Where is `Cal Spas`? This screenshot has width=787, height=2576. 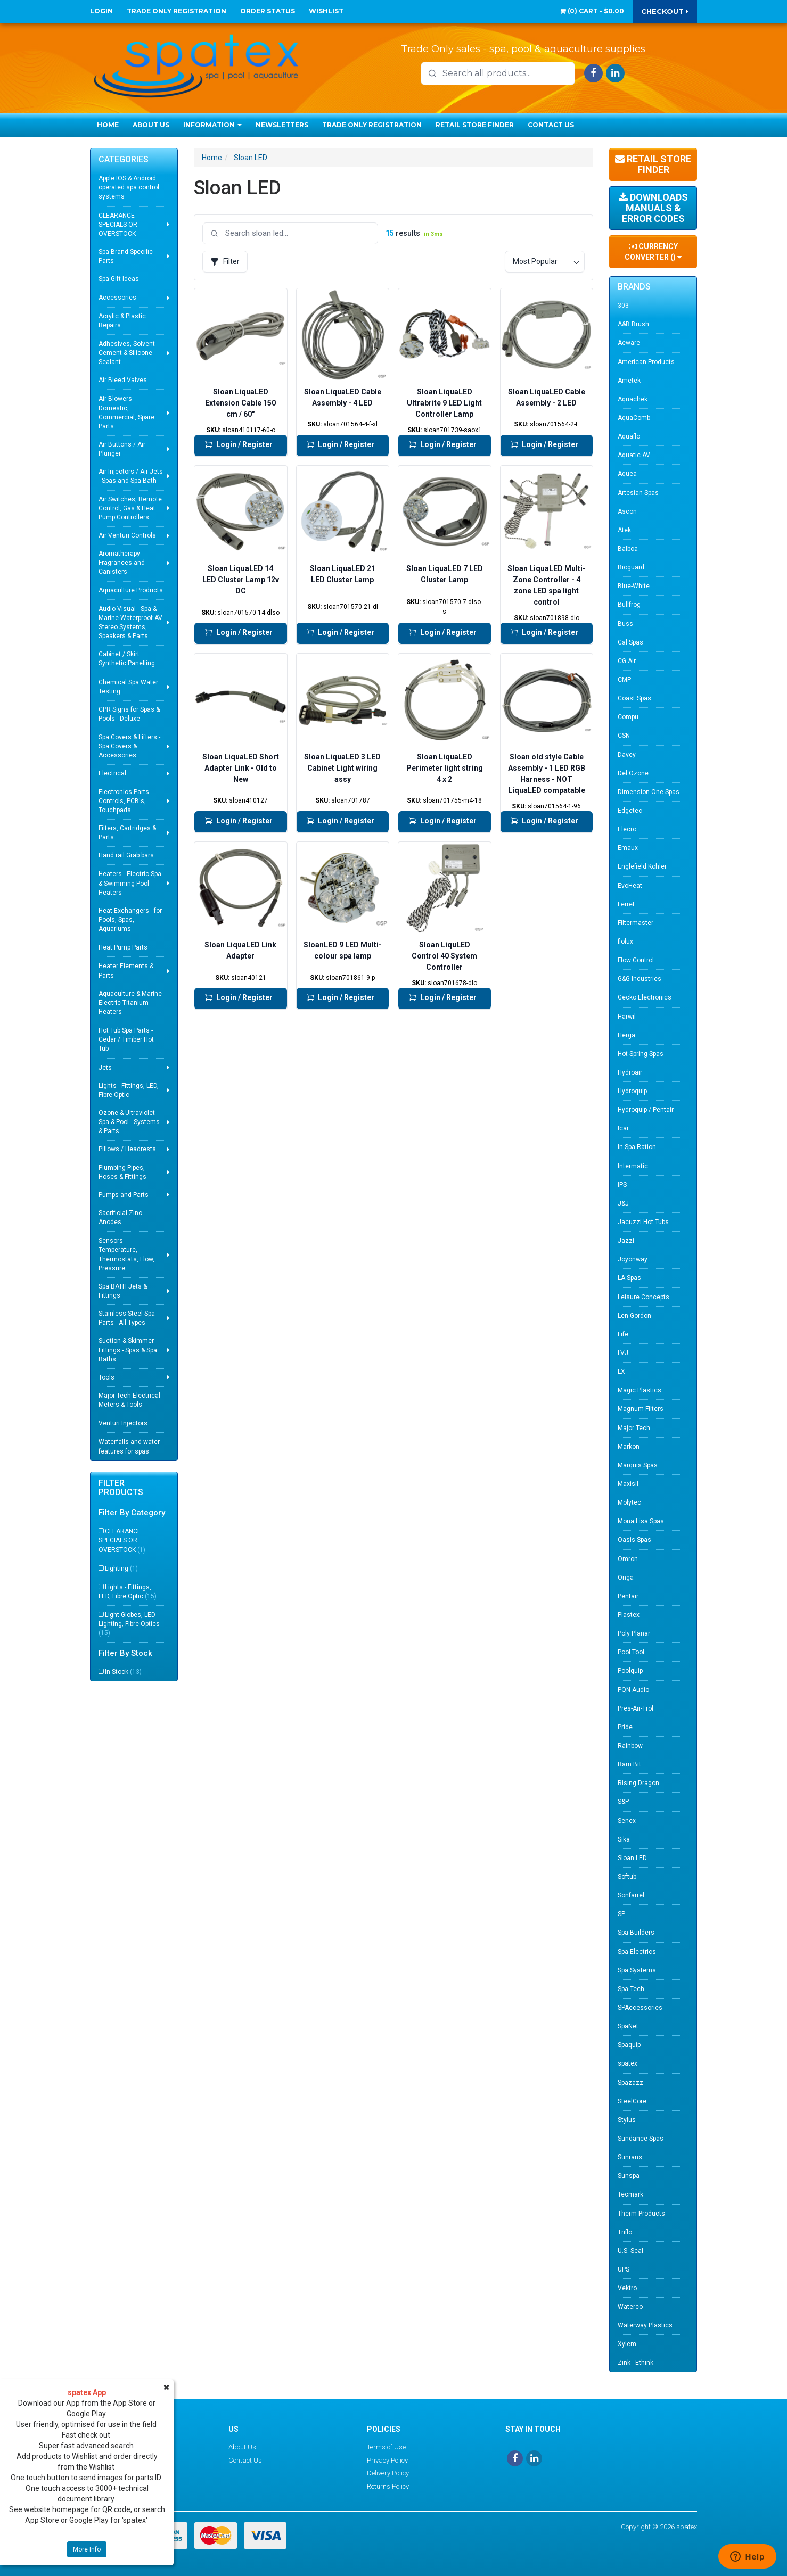 Cal Spas is located at coordinates (630, 642).